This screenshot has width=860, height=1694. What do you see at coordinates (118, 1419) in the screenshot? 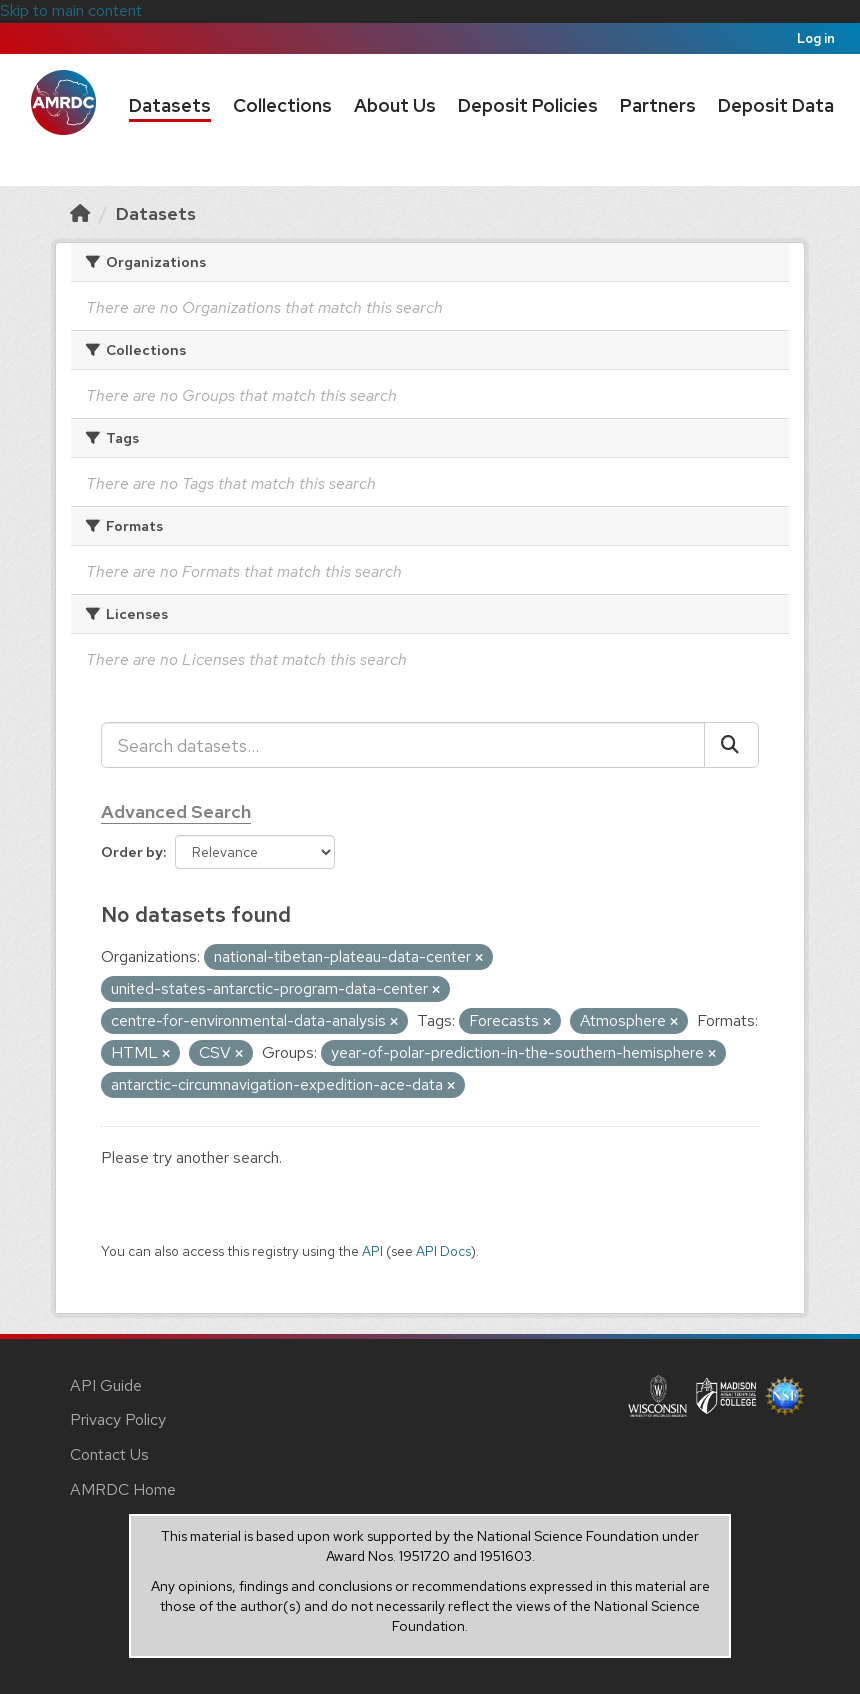
I see `Privacy Policy` at bounding box center [118, 1419].